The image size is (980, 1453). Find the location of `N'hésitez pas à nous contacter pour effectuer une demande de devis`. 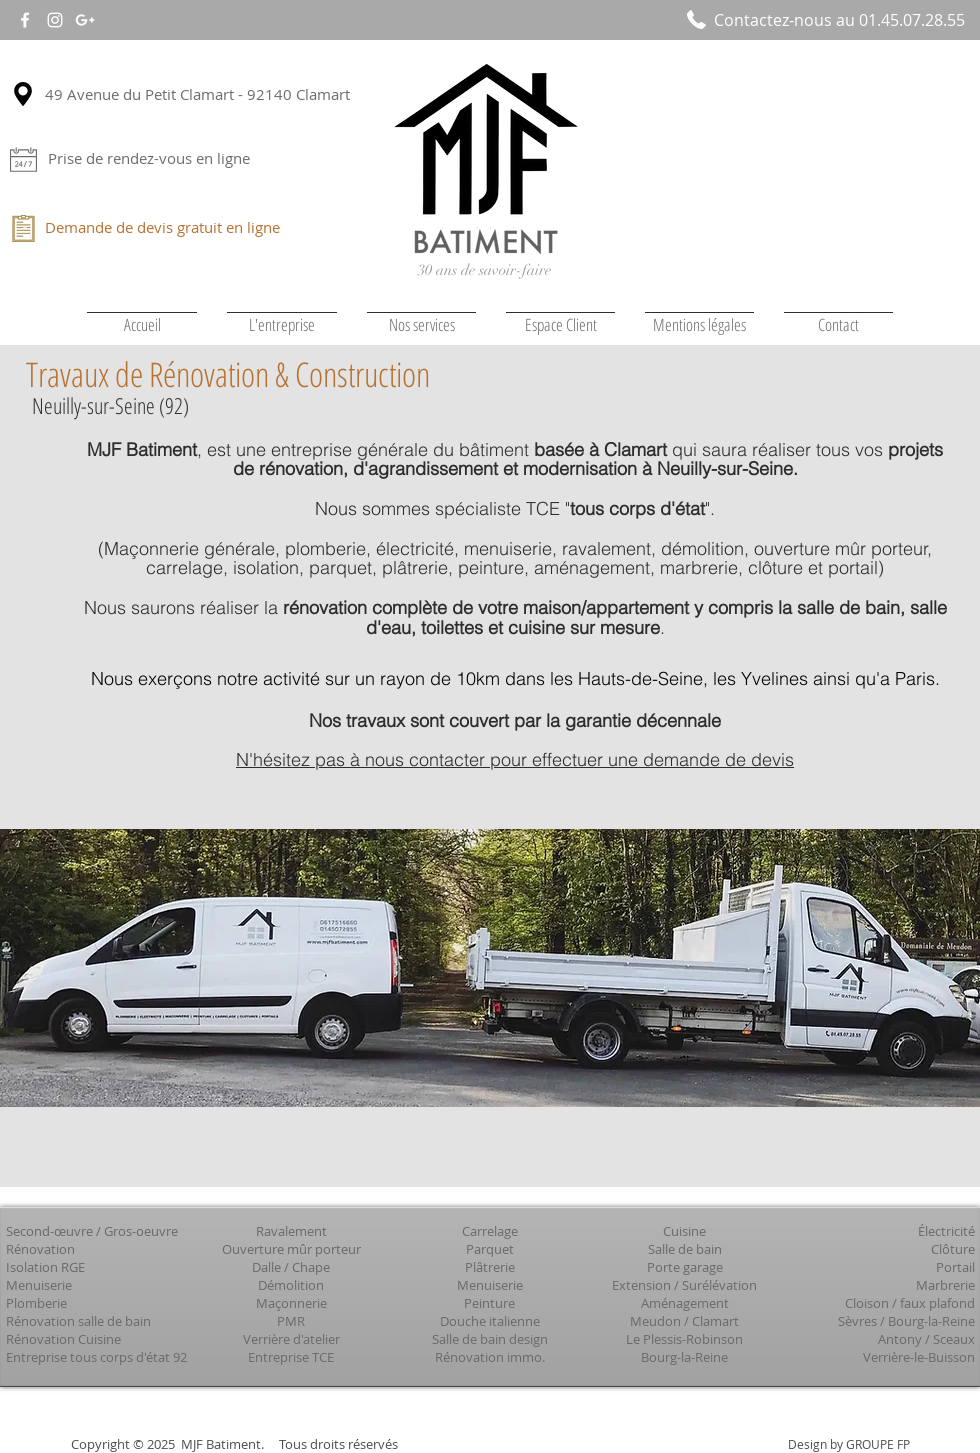

N'hésitez pas à nous contacter pour effectuer une demande de devis is located at coordinates (515, 759).